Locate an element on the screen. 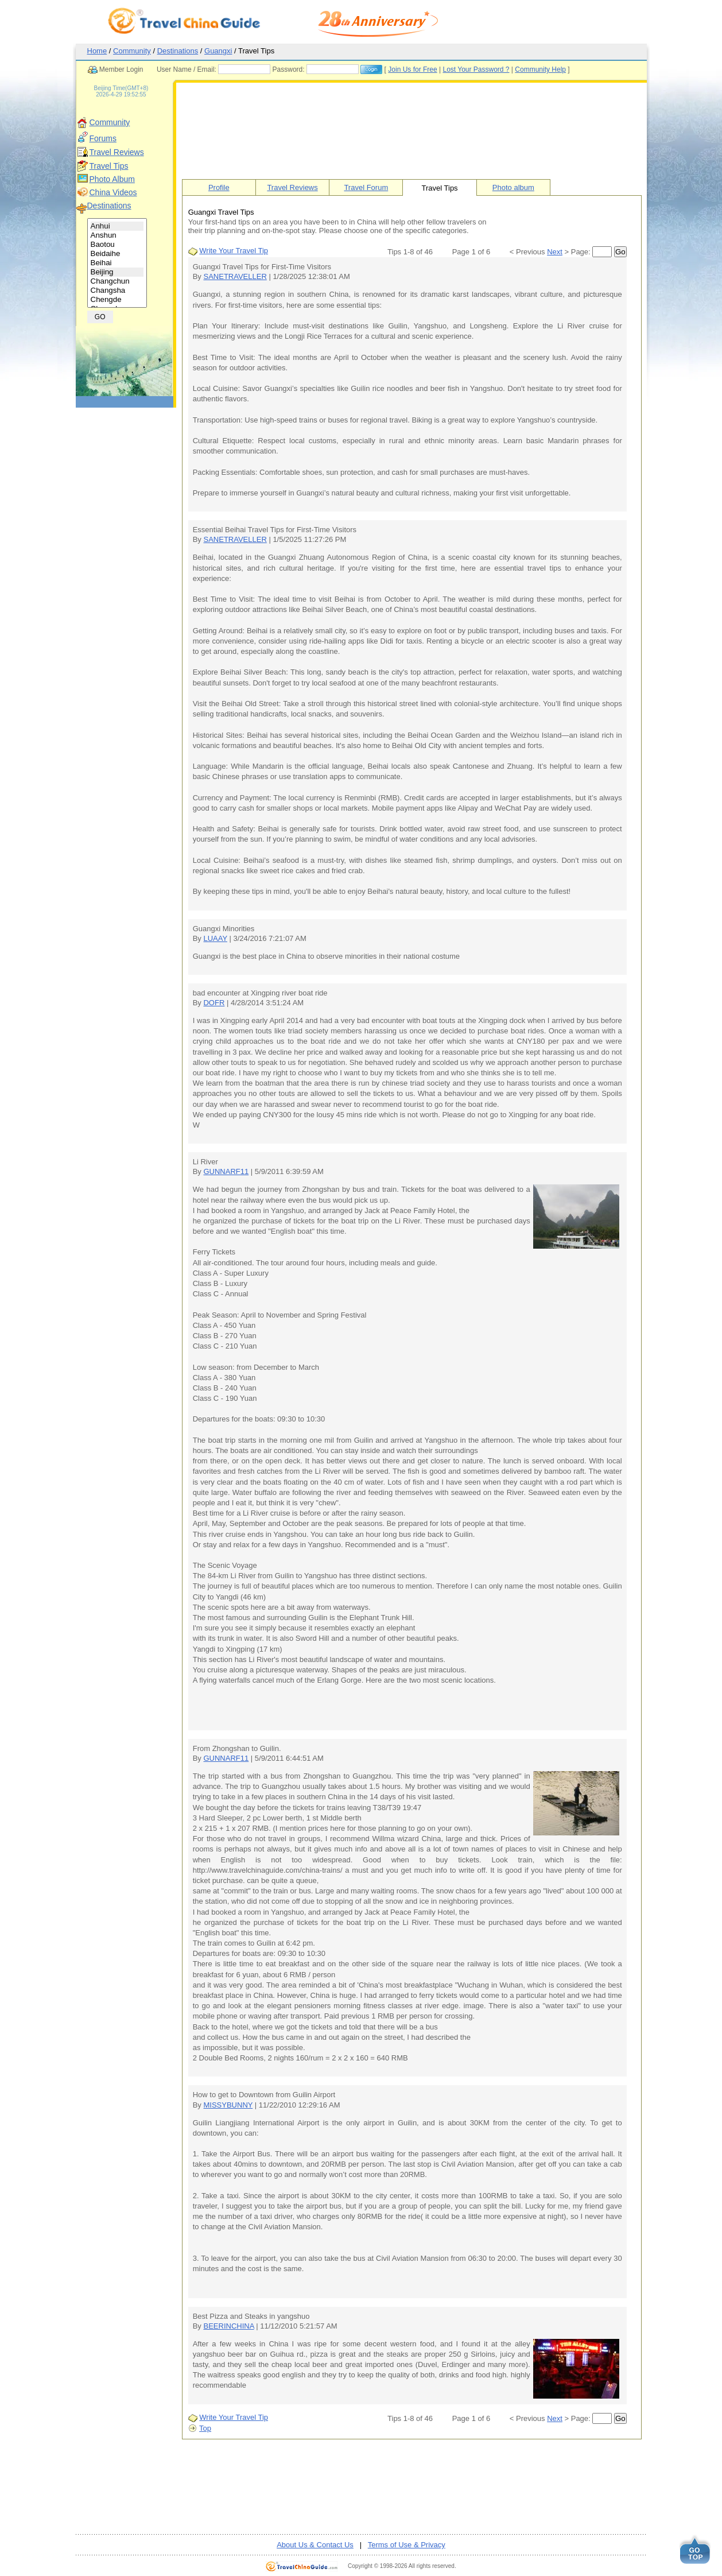  About Us & Contact Us is located at coordinates (315, 2544).